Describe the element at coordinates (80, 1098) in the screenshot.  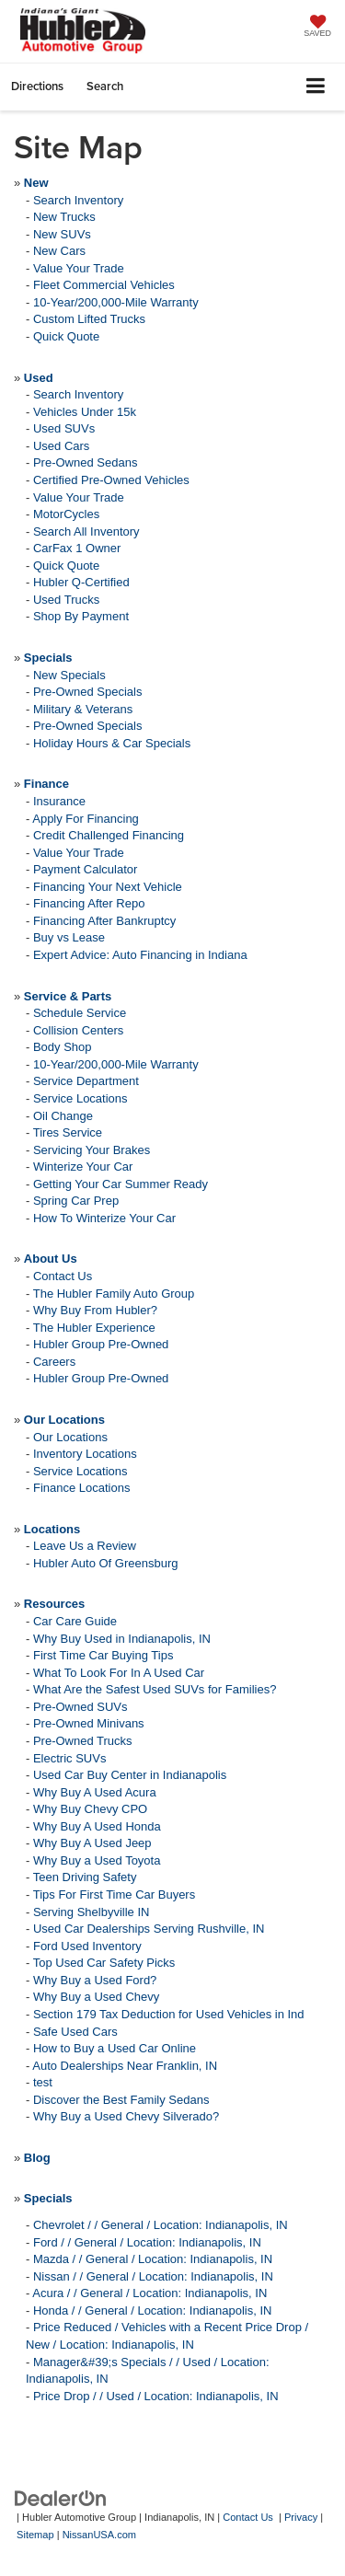
I see `Service Locations` at that location.